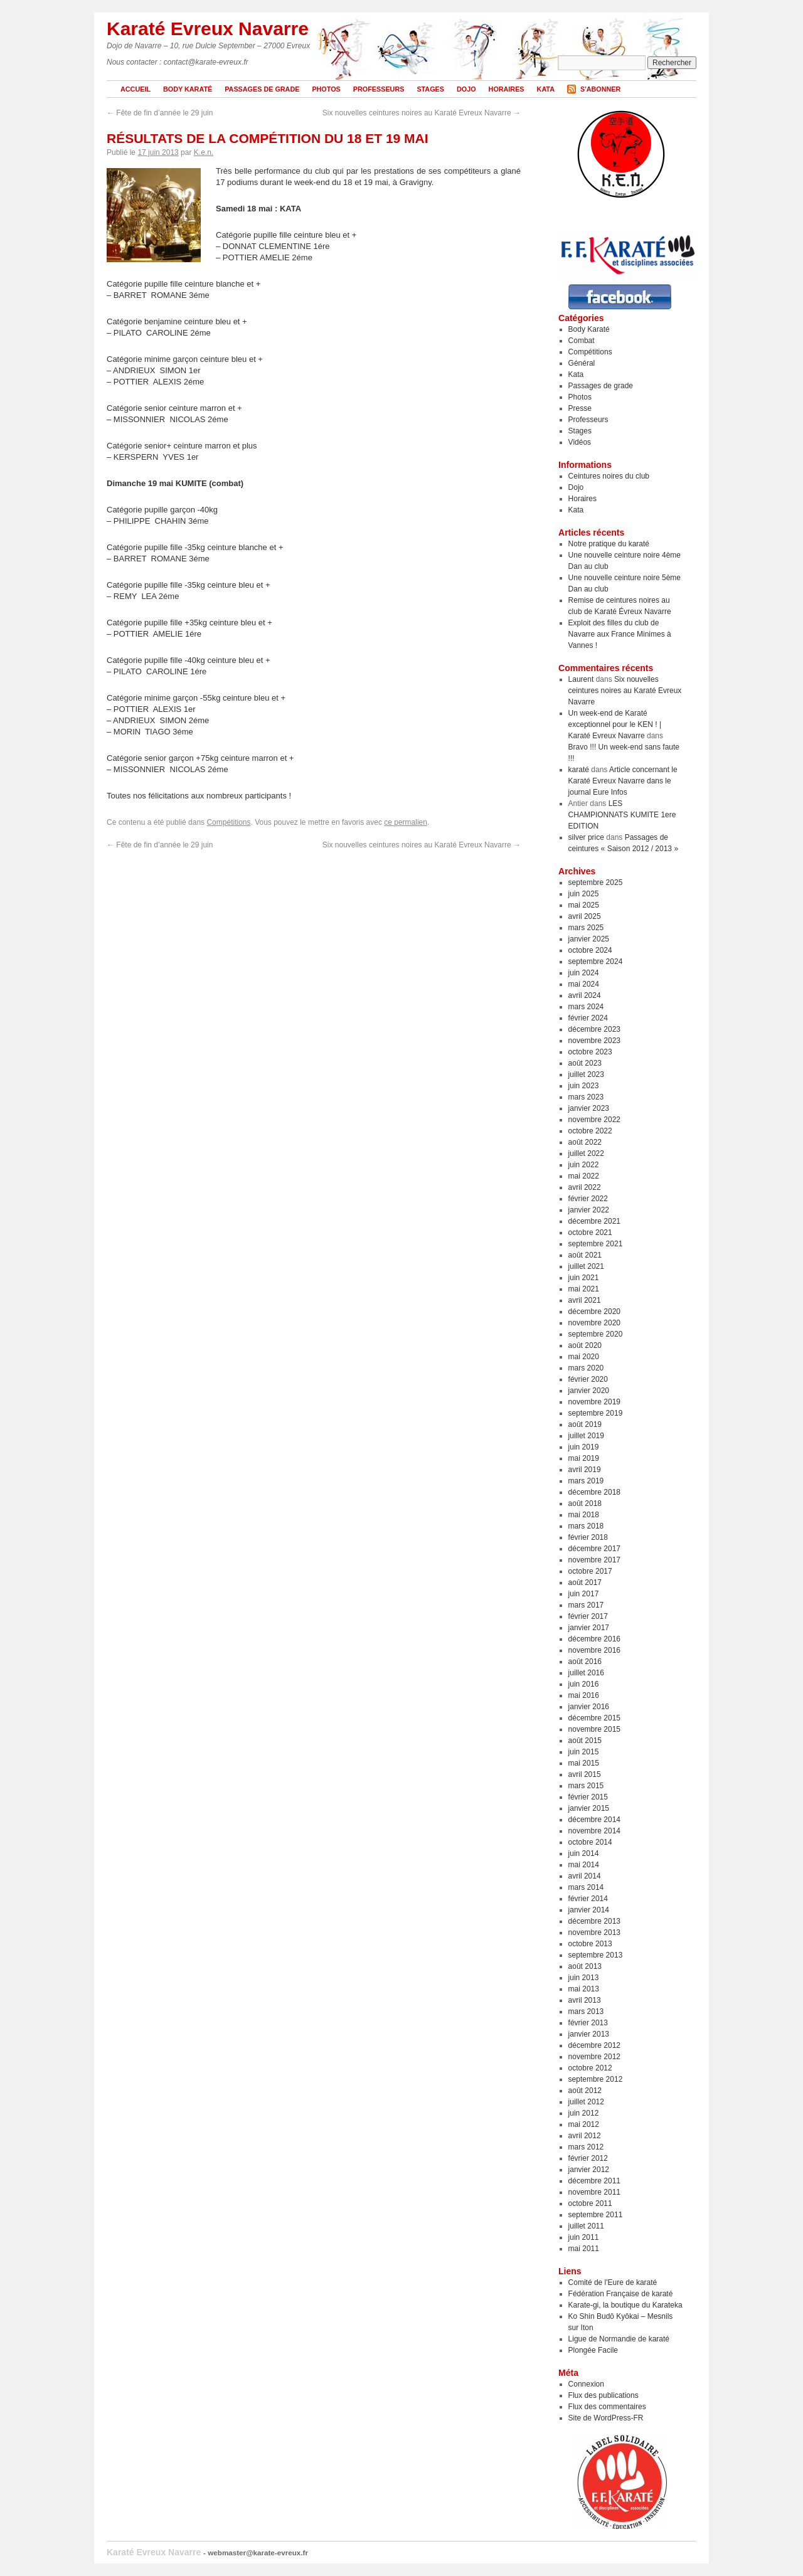 This screenshot has height=2576, width=803. I want to click on avril 2013, so click(584, 2000).